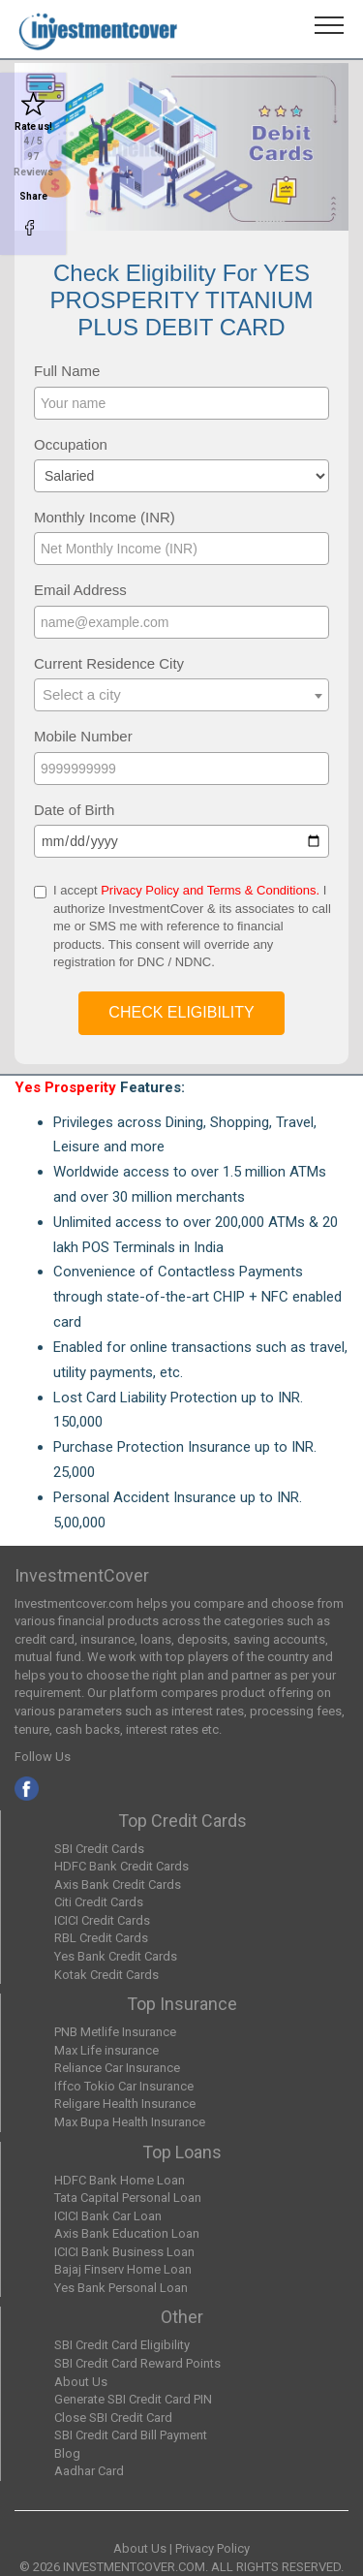  Describe the element at coordinates (121, 2287) in the screenshot. I see `Yes Bank Personal Loan` at that location.